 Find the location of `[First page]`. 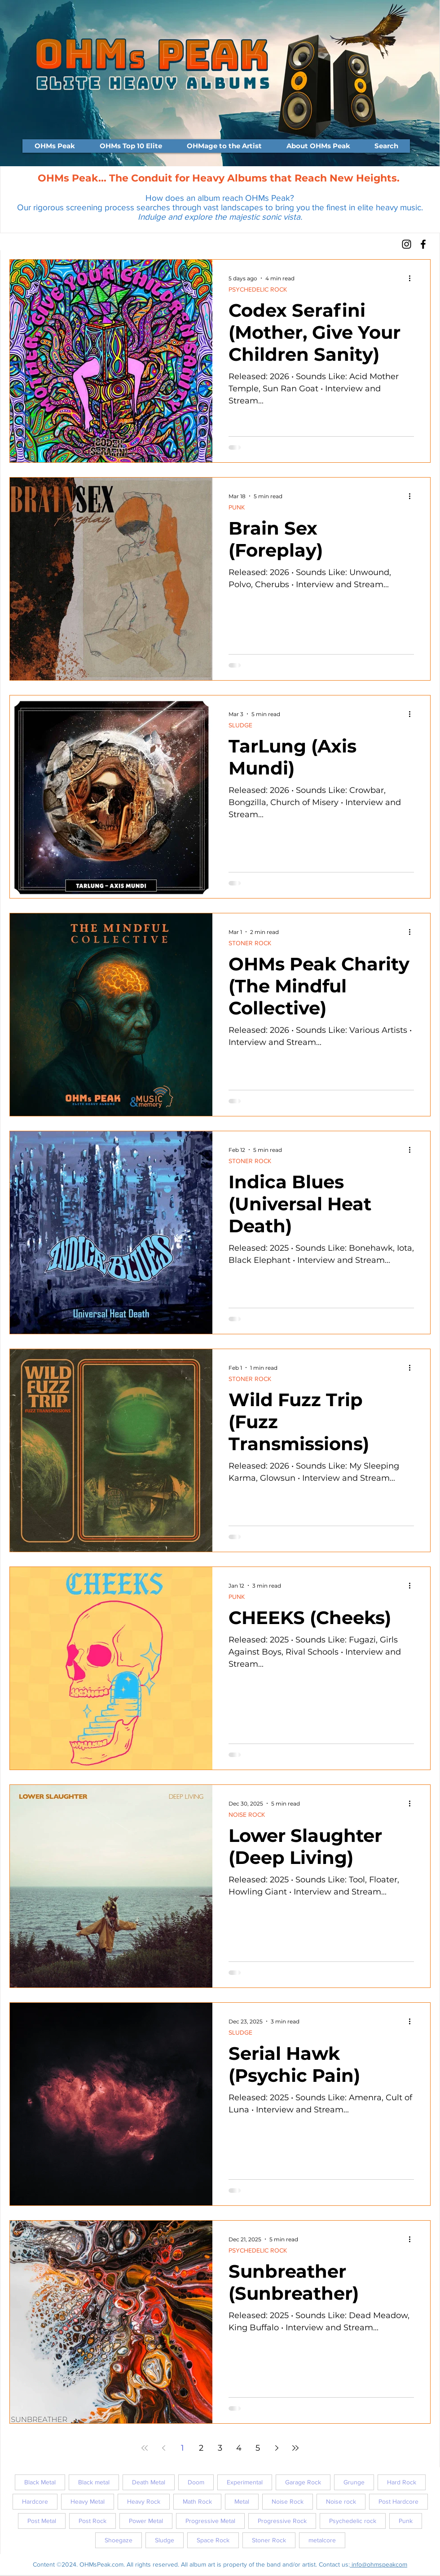

[First page] is located at coordinates (144, 2448).